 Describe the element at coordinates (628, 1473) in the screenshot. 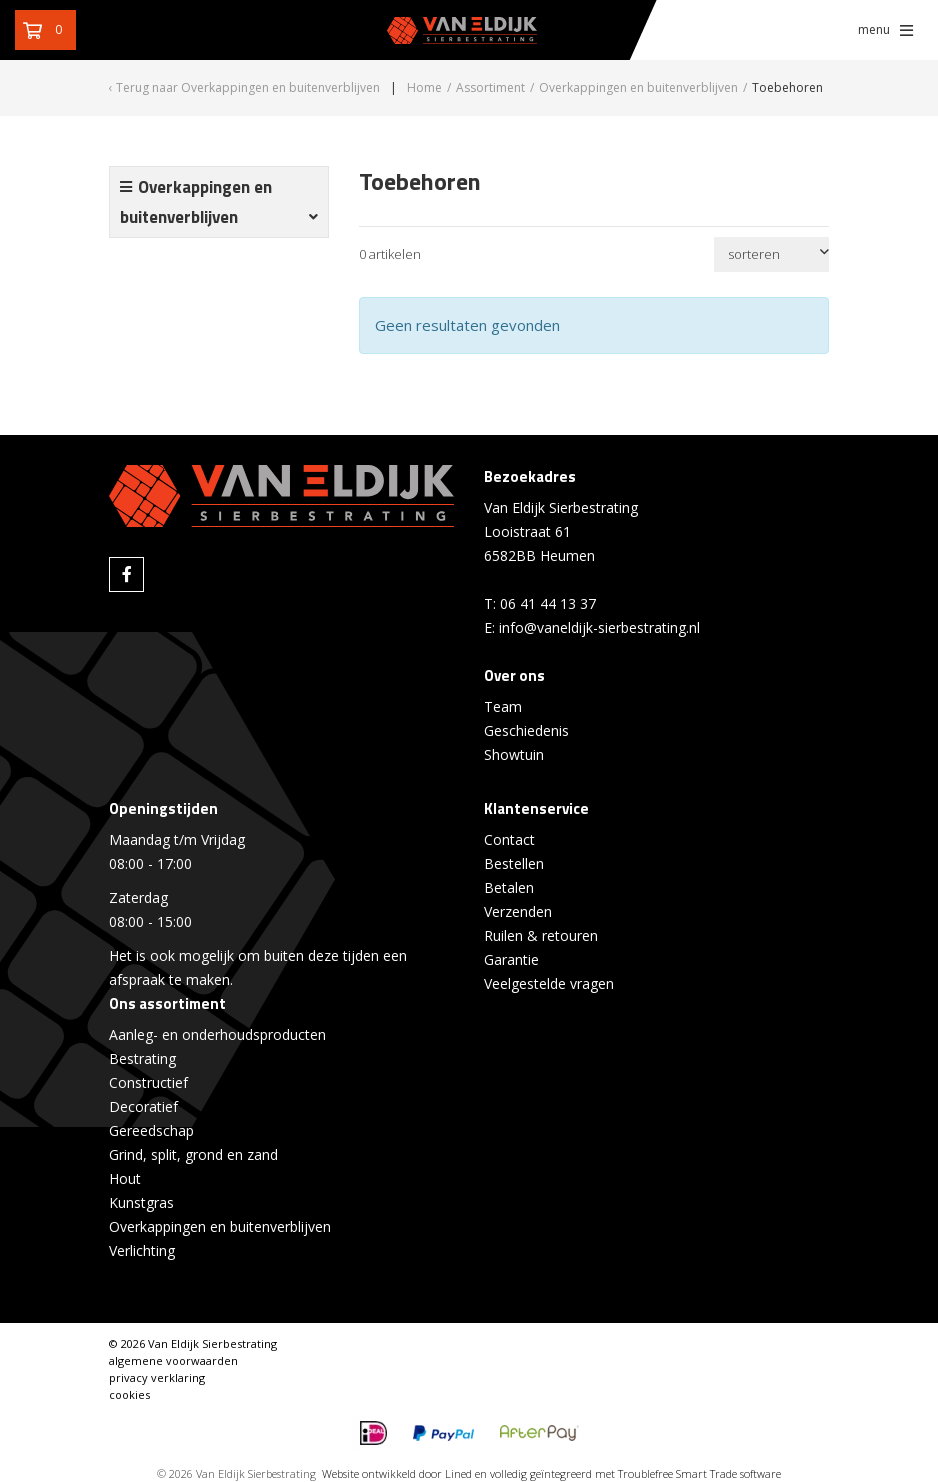

I see `en volledig geïntegreerd met Troublefree Smart Trade software` at that location.